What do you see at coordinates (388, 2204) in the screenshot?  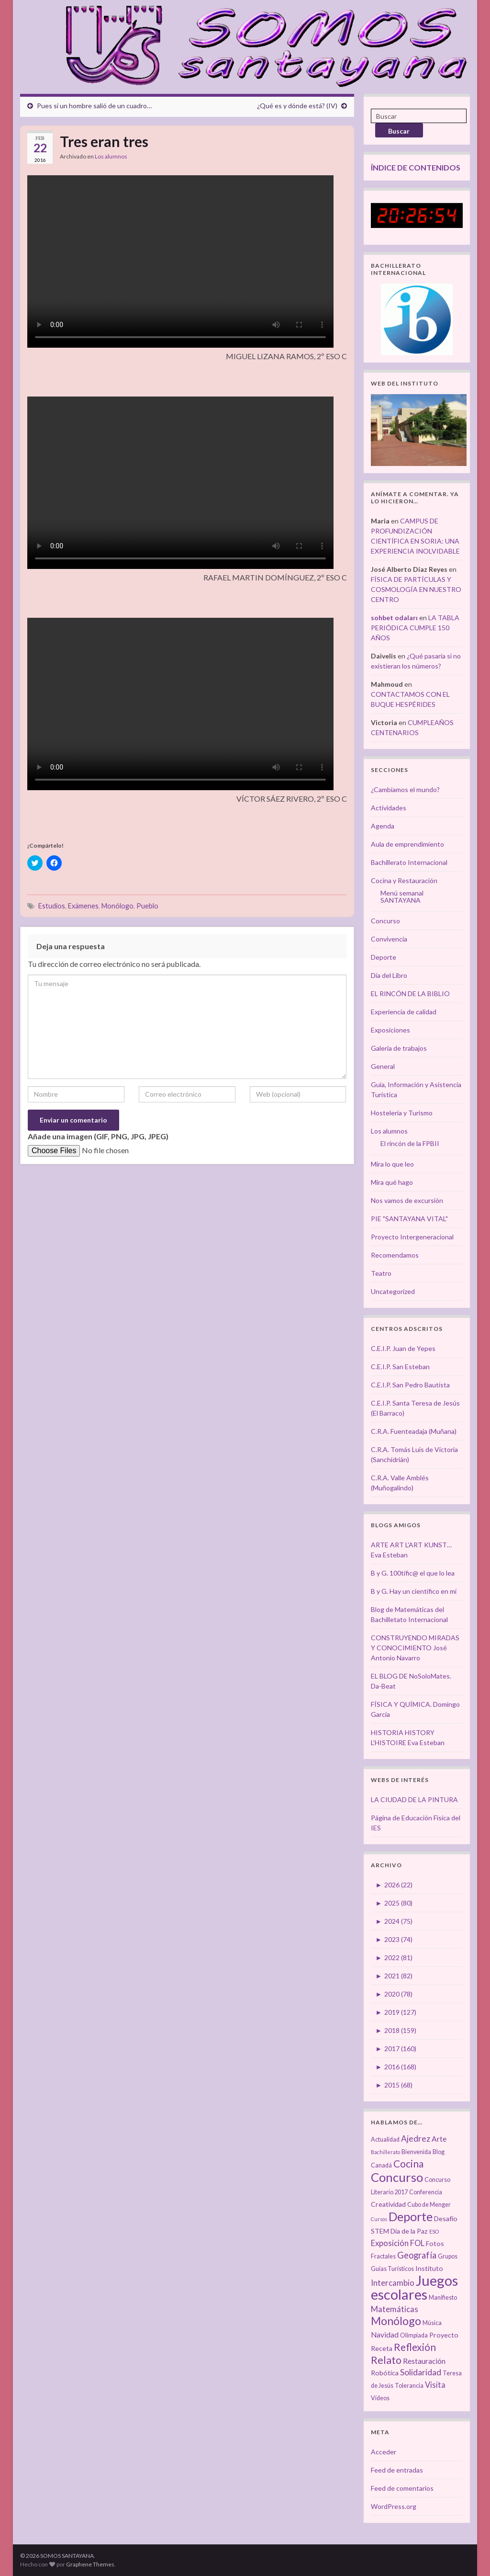 I see `Creatividad [Creatividad (4 elementos)]` at bounding box center [388, 2204].